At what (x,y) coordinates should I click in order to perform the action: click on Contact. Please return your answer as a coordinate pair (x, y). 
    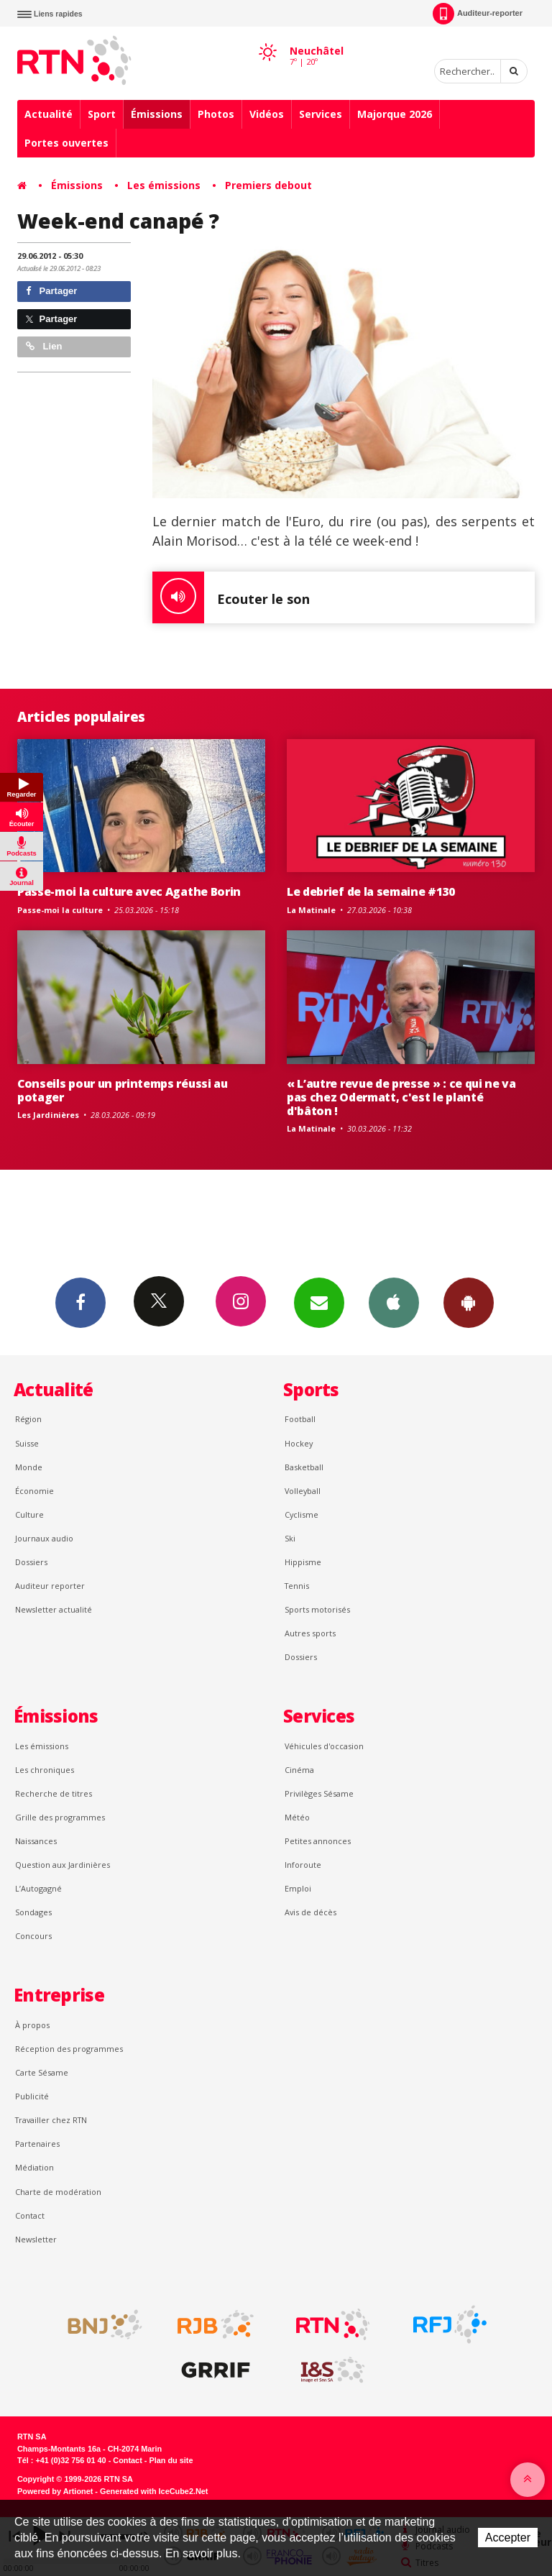
    Looking at the image, I should click on (30, 2215).